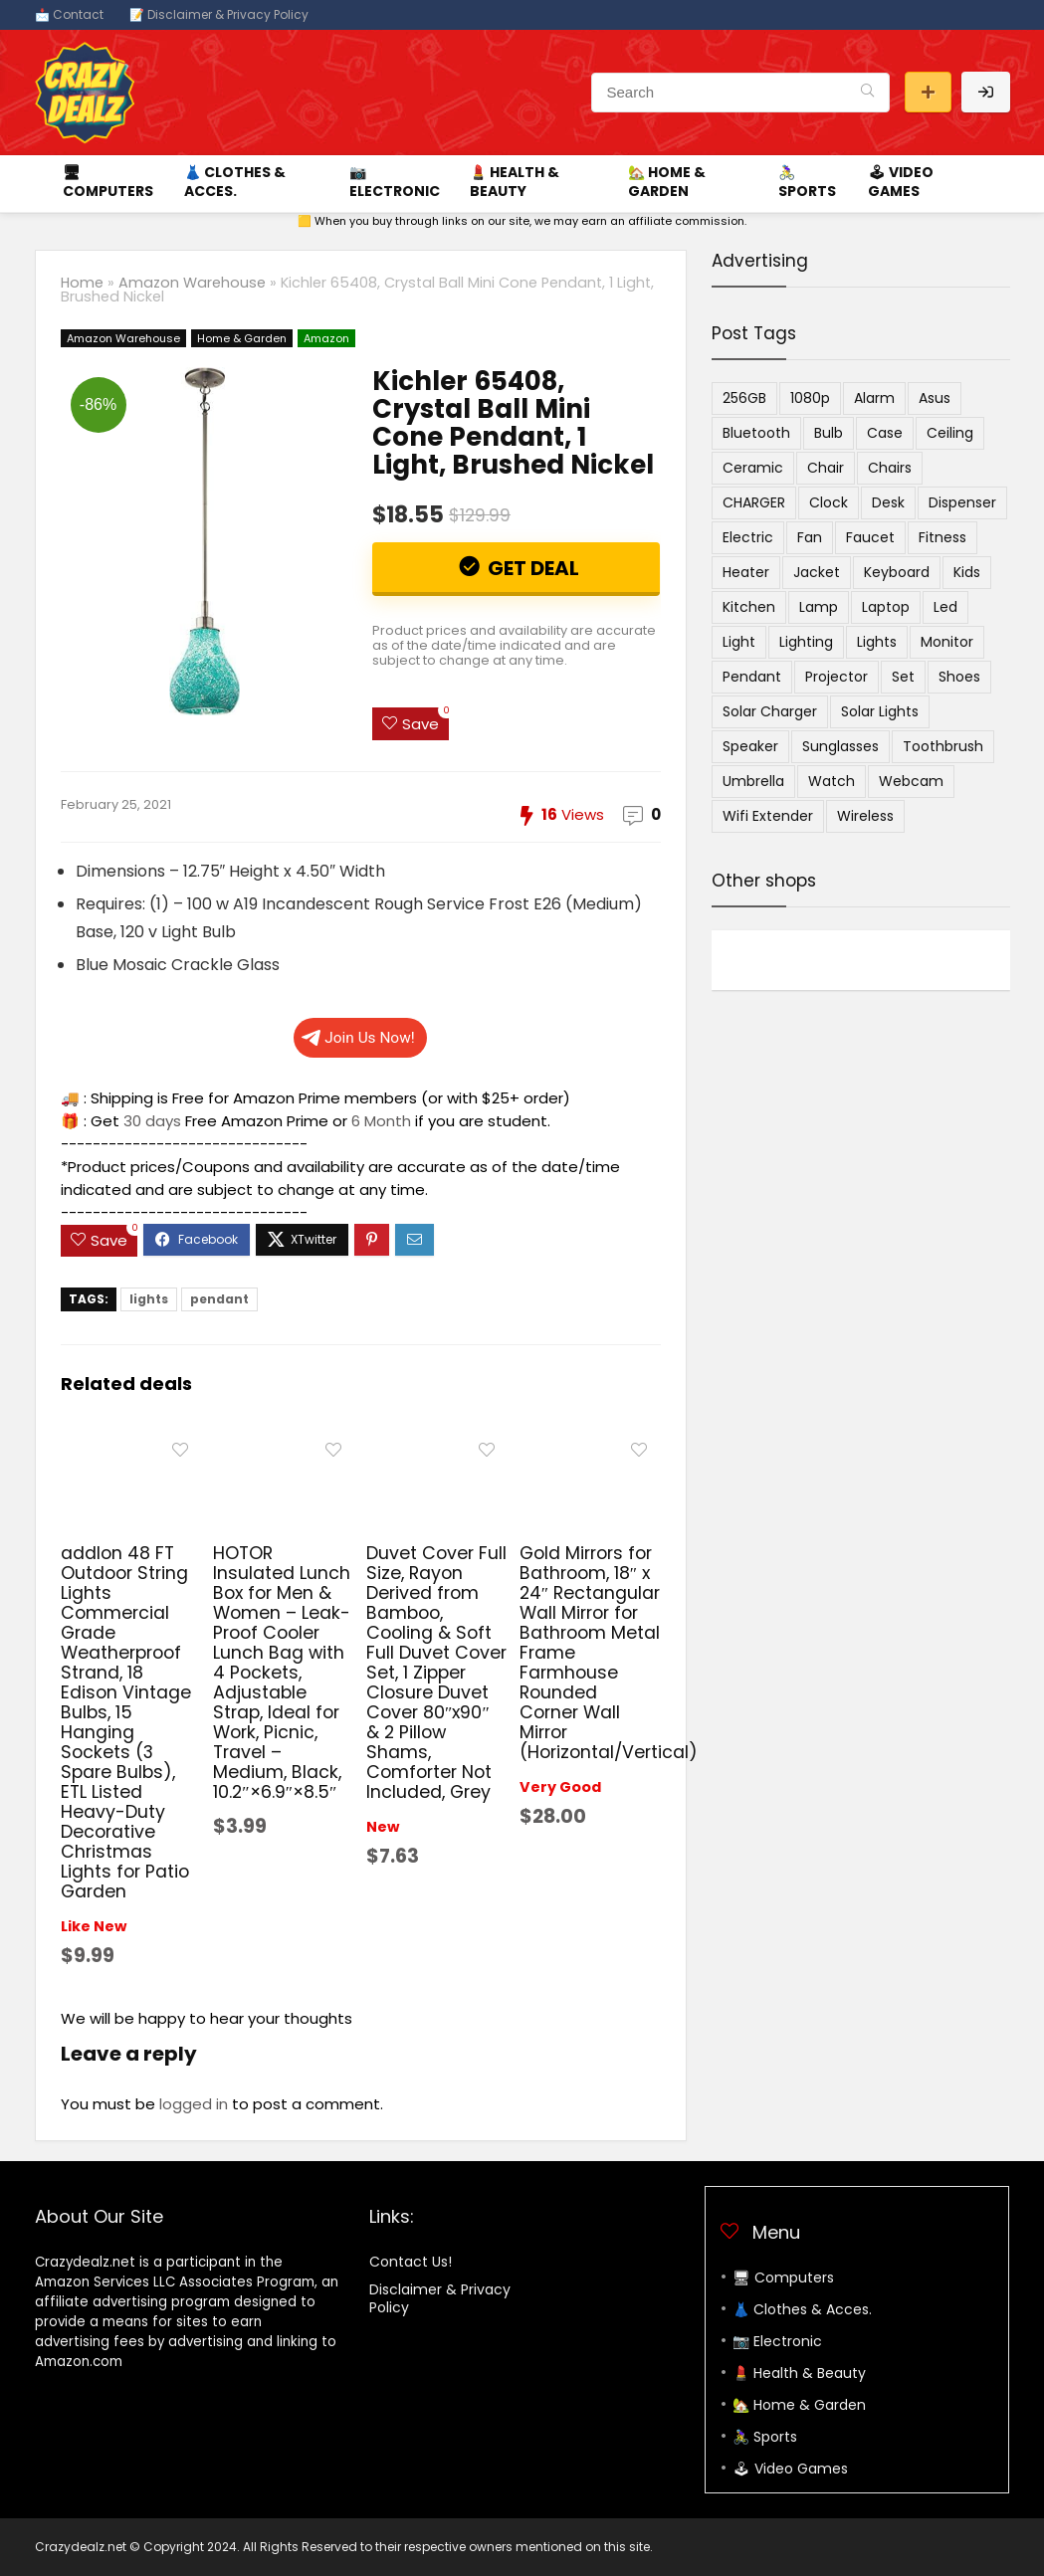  I want to click on Amazon Warehouse, so click(192, 283).